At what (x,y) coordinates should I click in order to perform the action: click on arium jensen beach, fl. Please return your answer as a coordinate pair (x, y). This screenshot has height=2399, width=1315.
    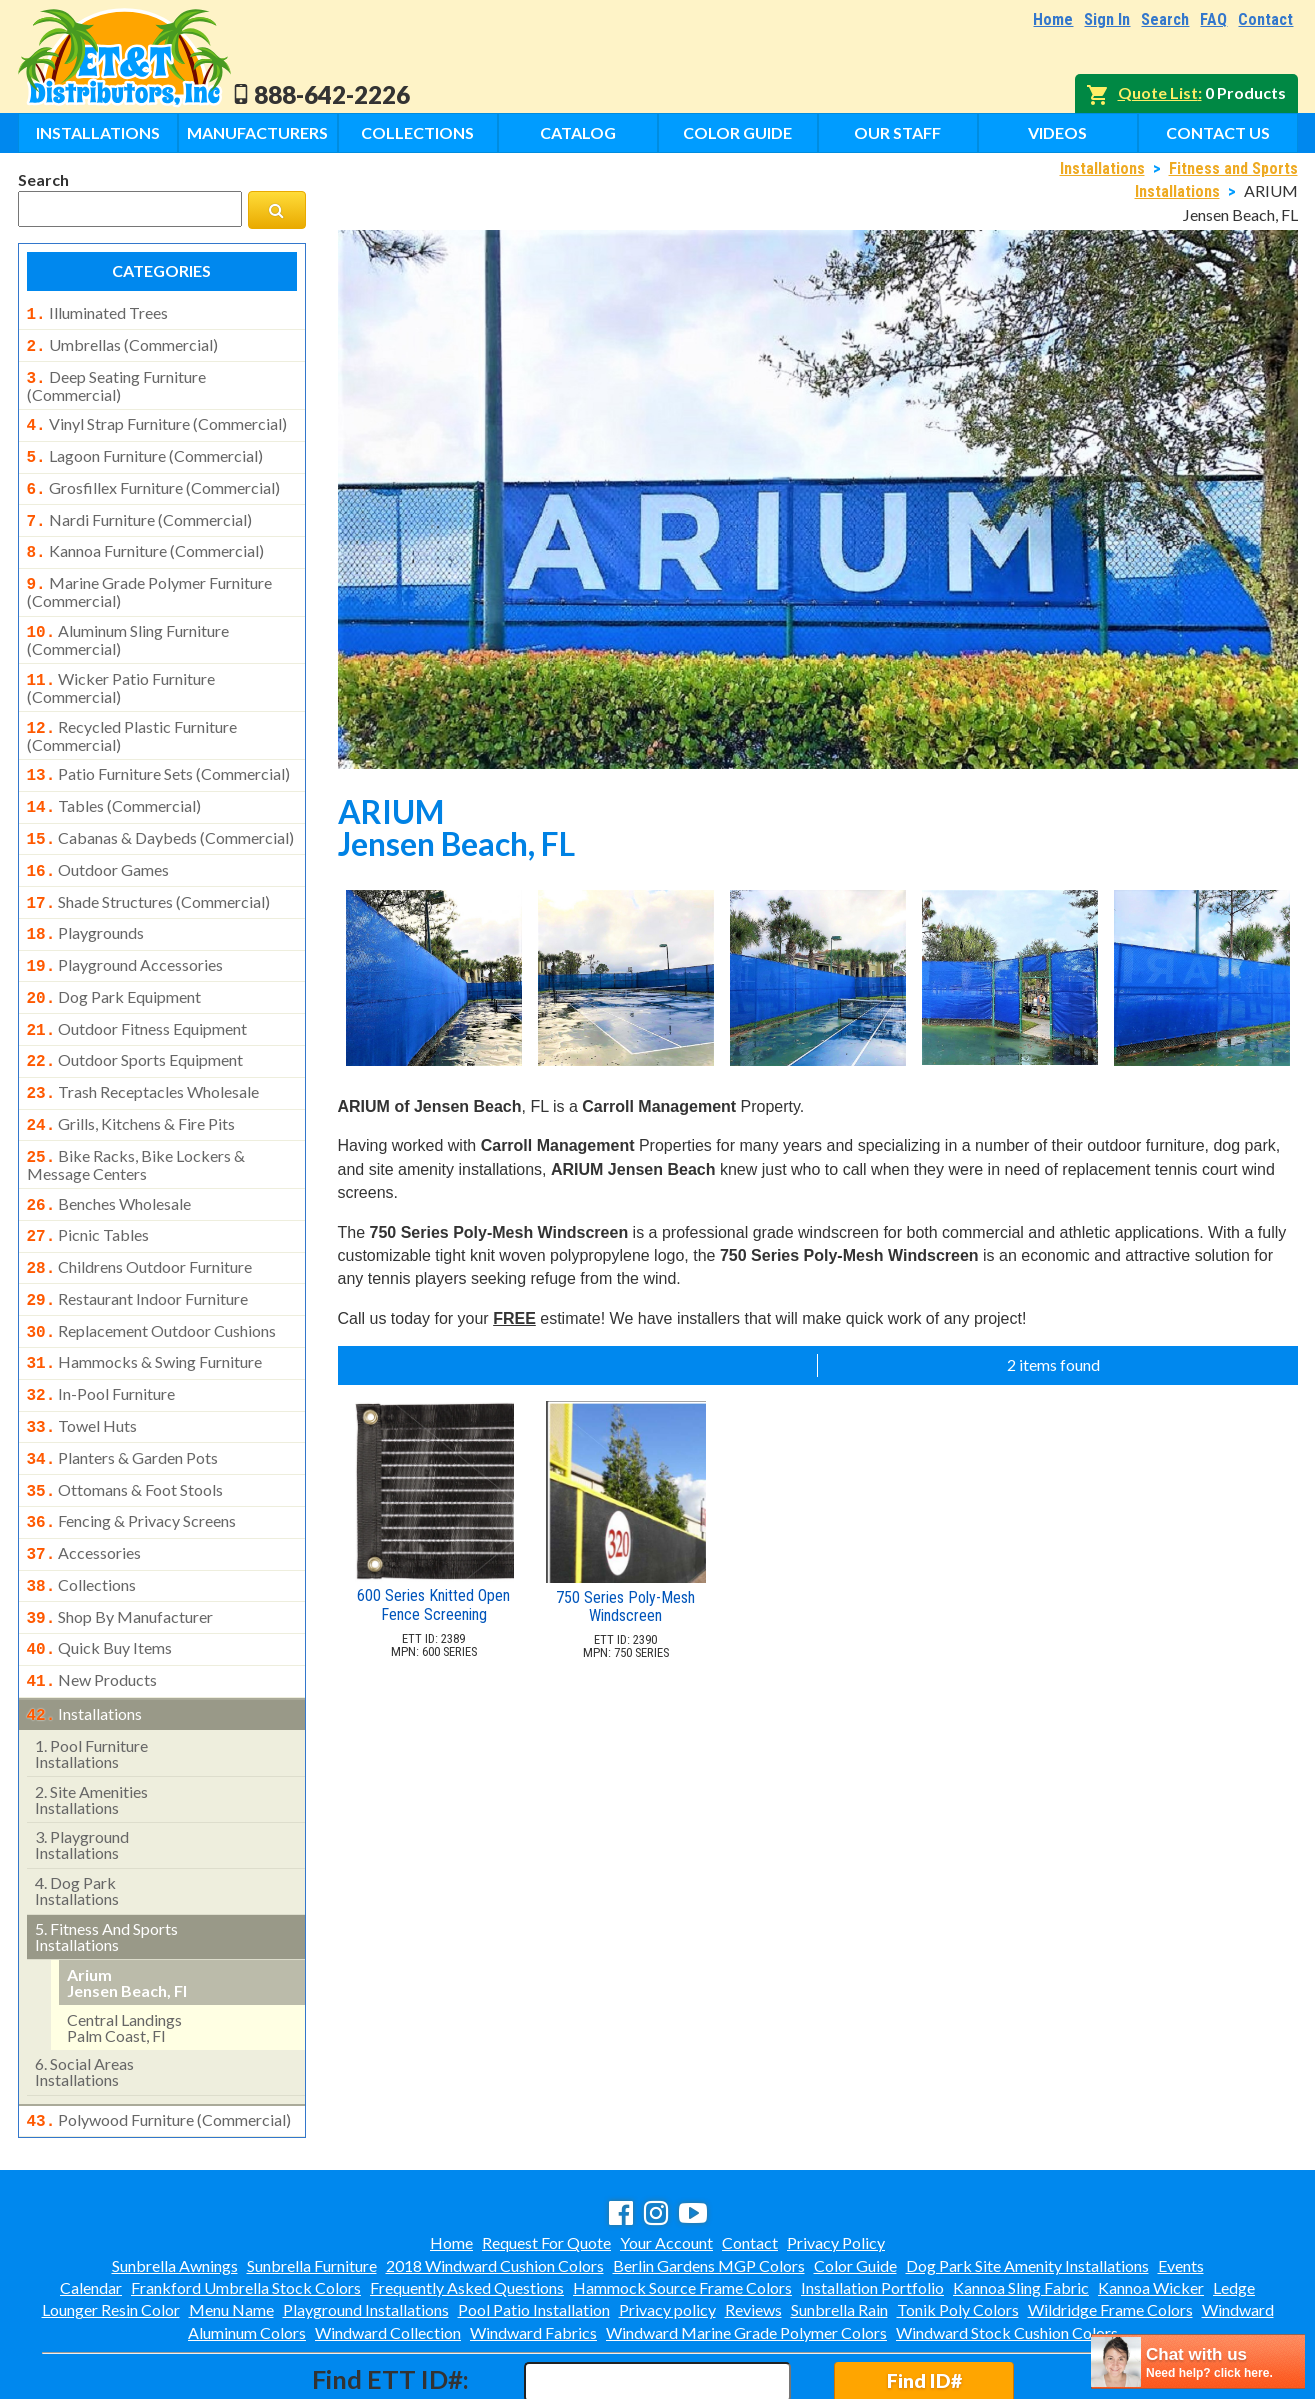
    Looking at the image, I should click on (127, 1898).